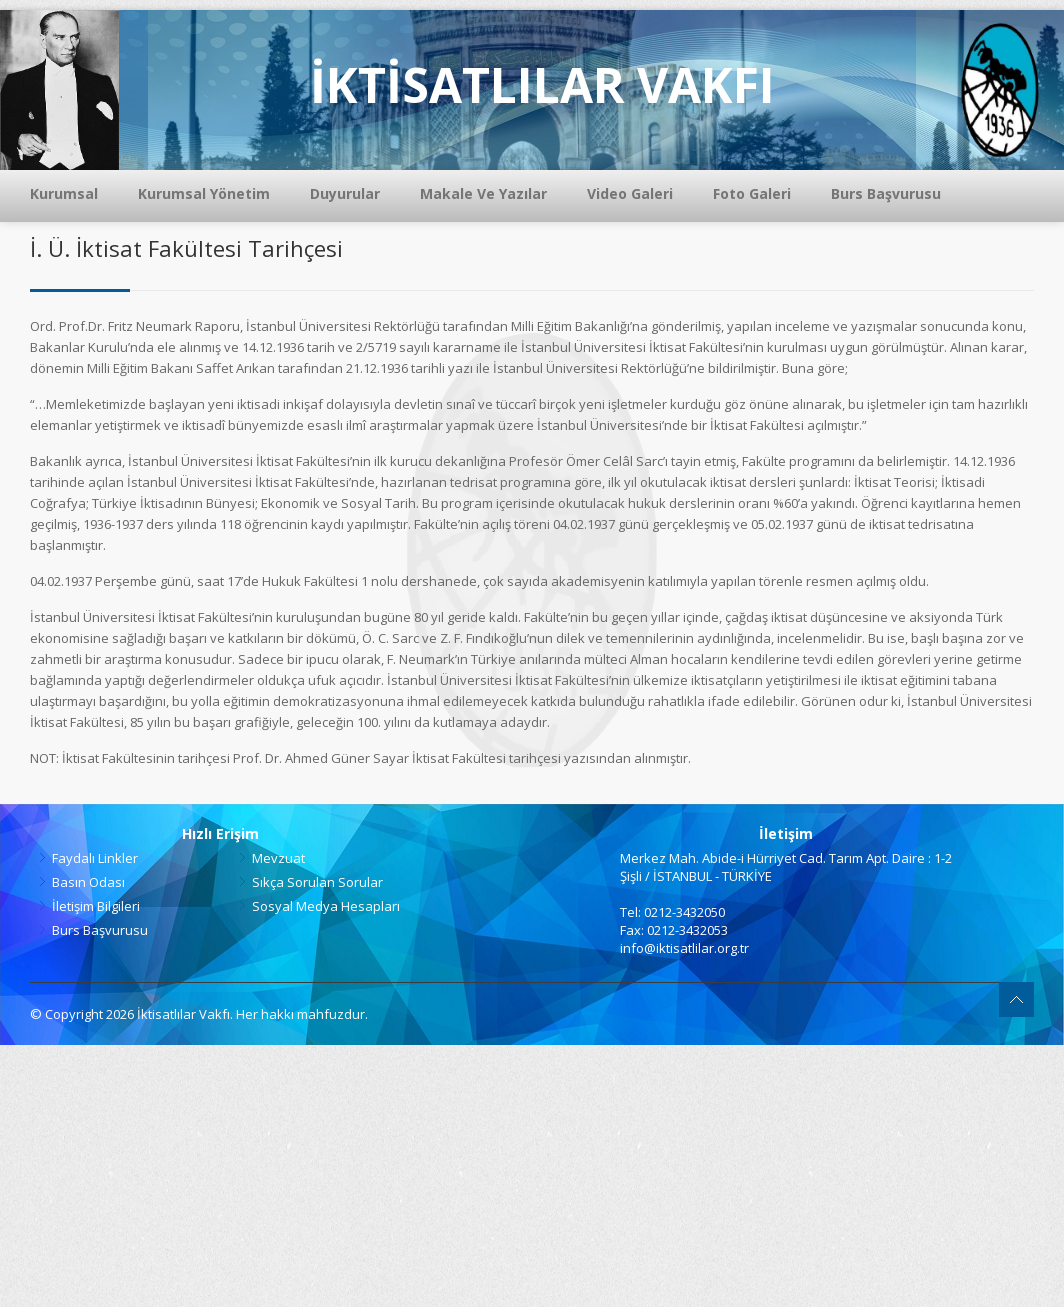  What do you see at coordinates (317, 882) in the screenshot?
I see `Sıkça Sorulan Sorular` at bounding box center [317, 882].